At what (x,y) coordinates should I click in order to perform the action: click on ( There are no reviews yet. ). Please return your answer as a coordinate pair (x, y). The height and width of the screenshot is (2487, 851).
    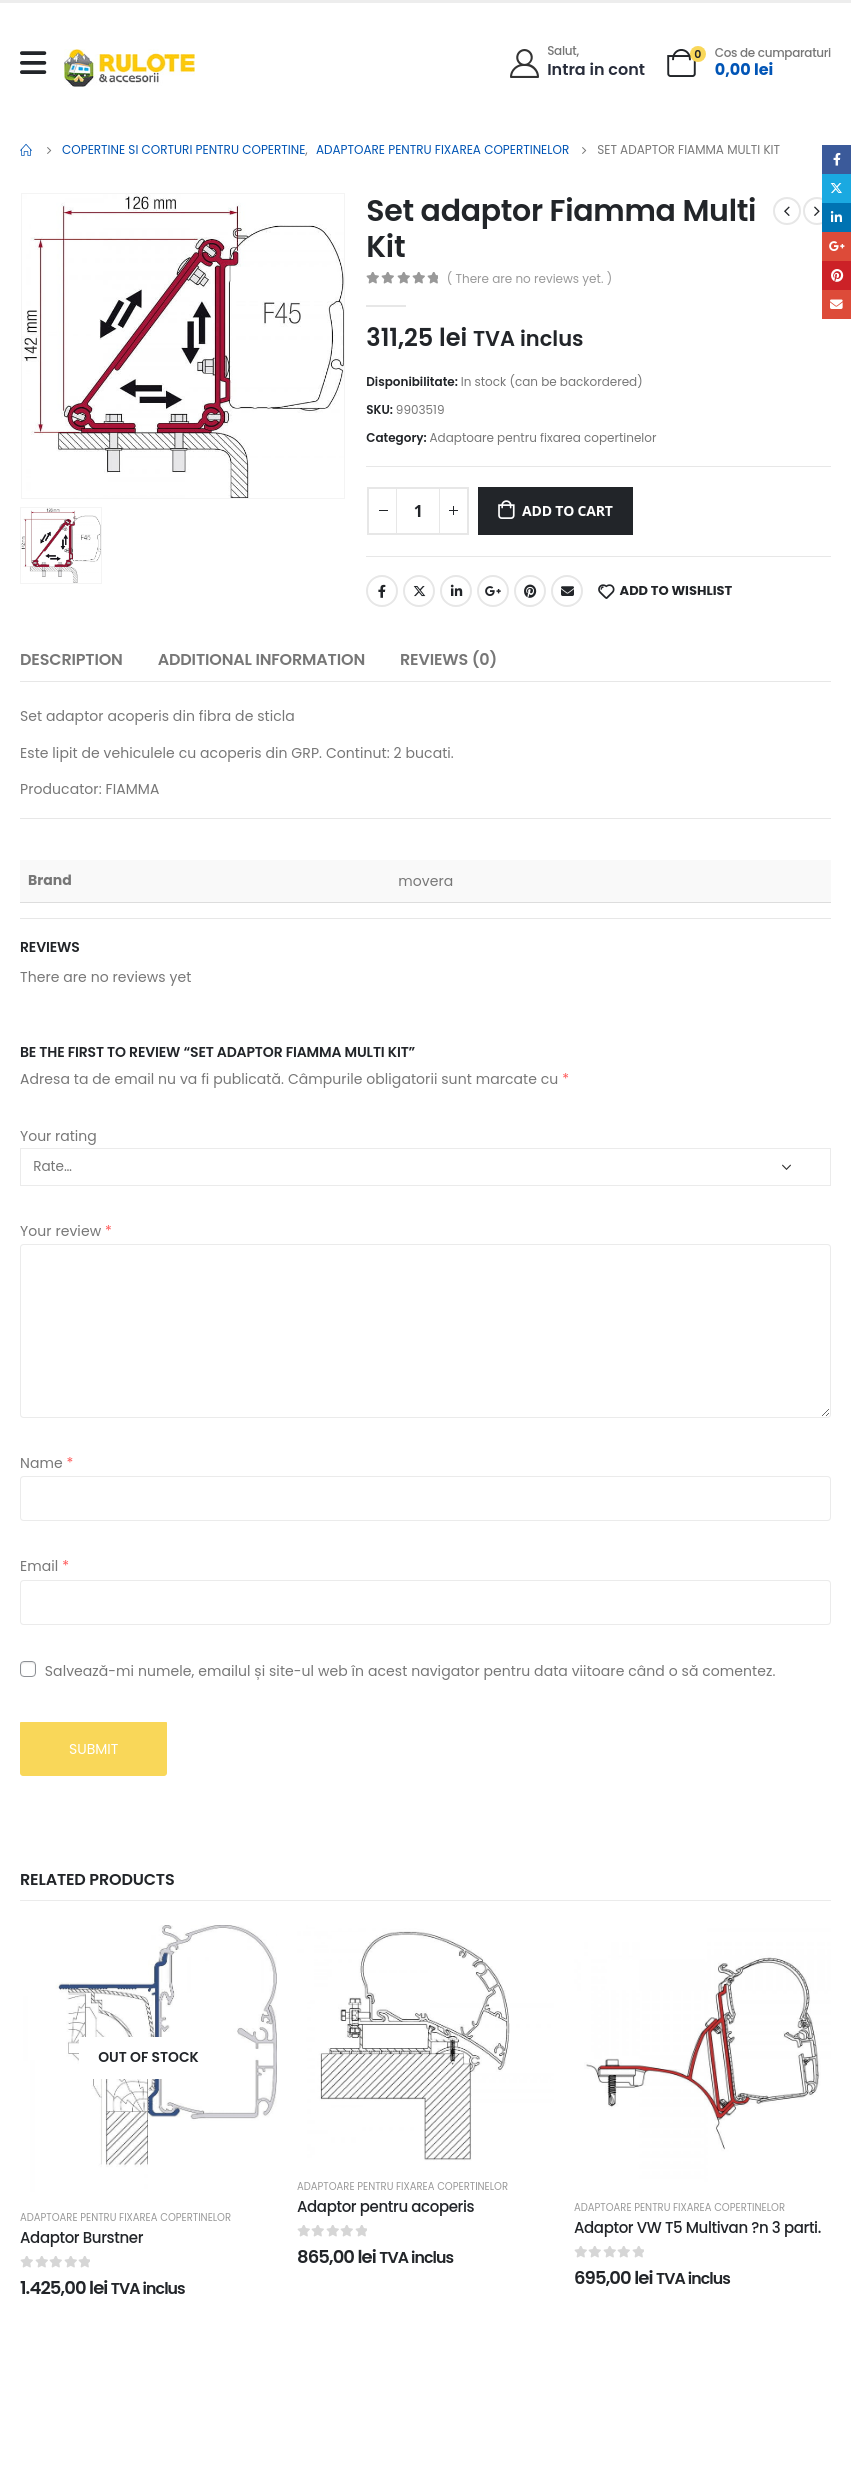
    Looking at the image, I should click on (529, 278).